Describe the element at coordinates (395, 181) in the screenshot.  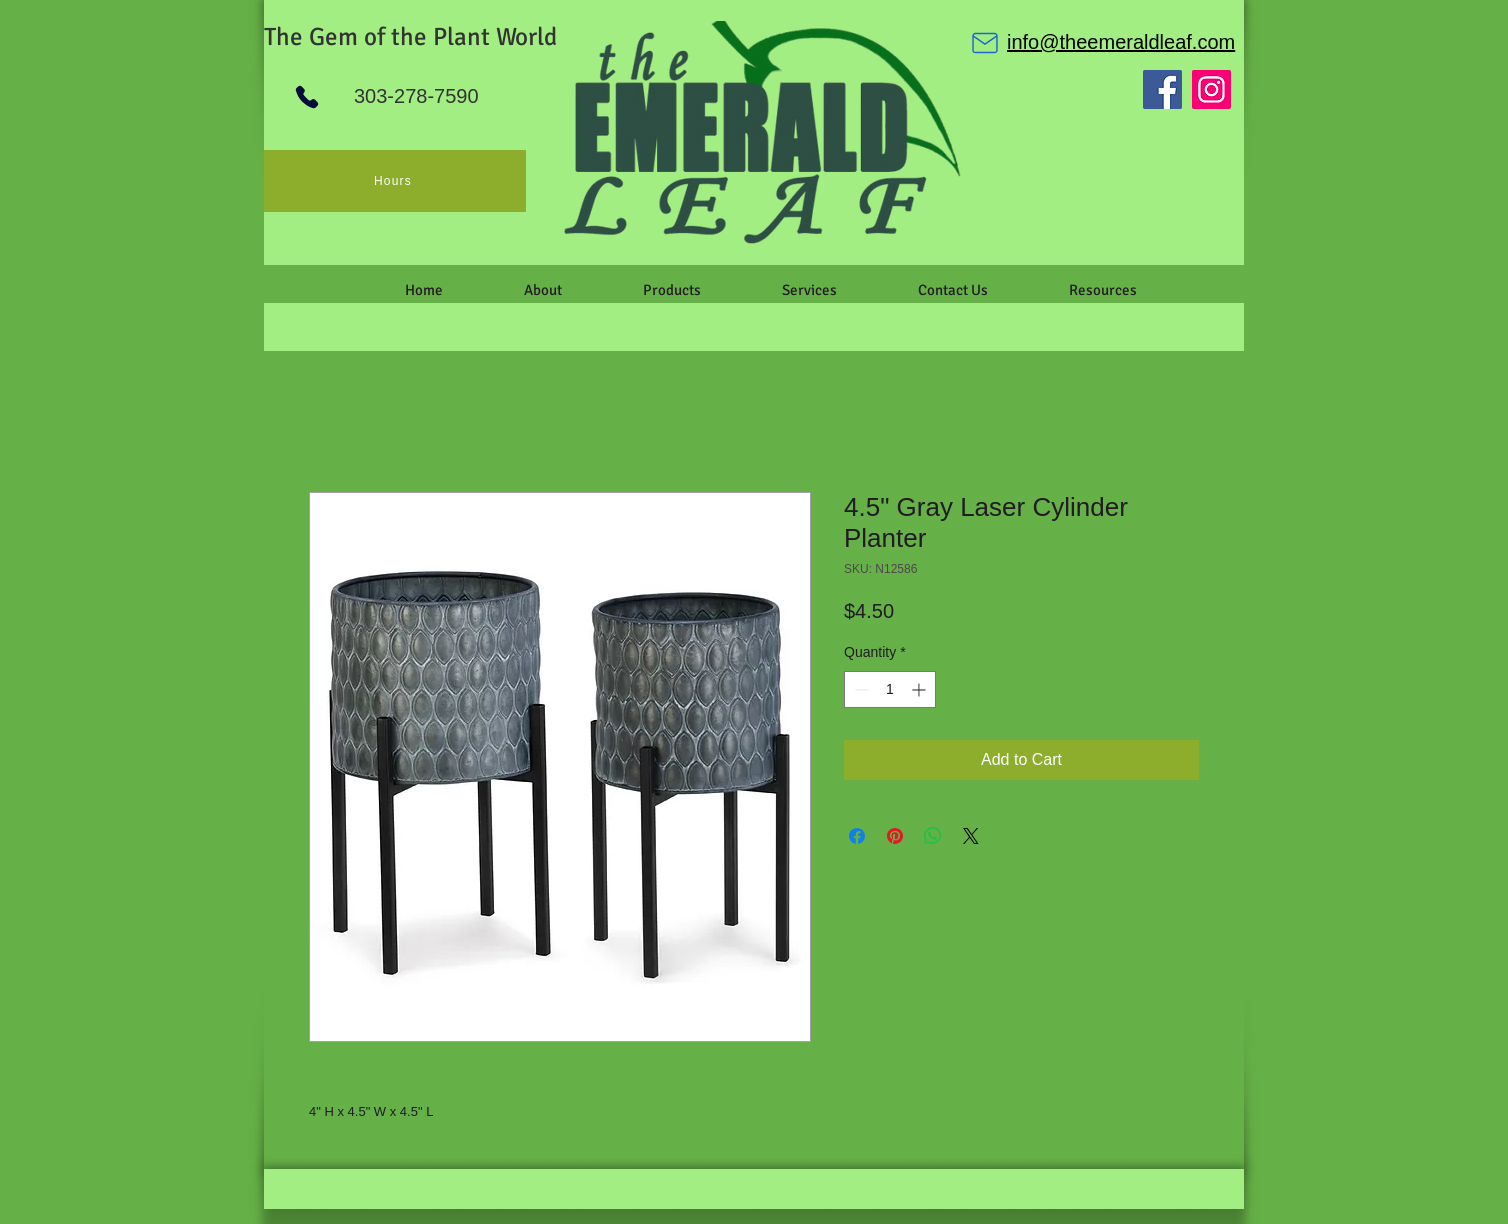
I see `[Hours]` at that location.